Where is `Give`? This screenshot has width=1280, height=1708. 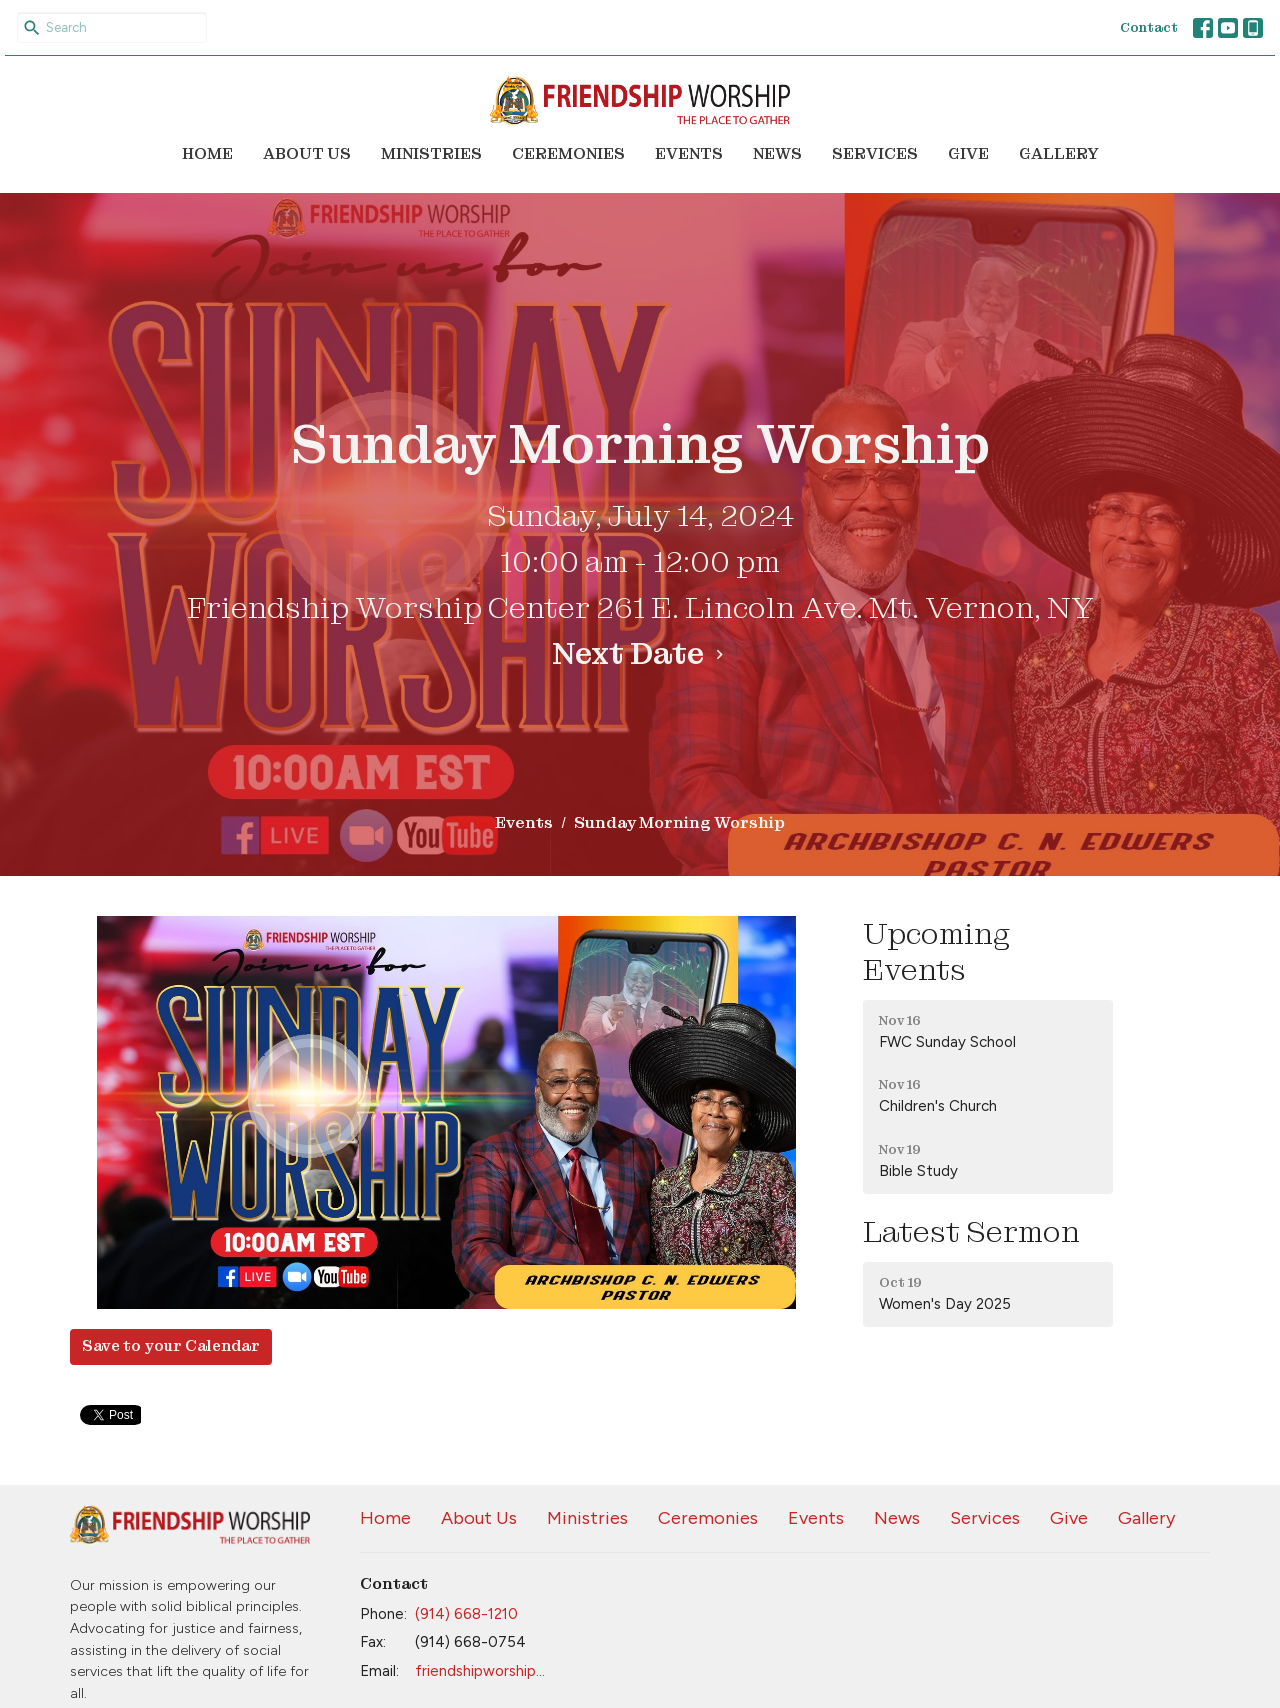 Give is located at coordinates (968, 154).